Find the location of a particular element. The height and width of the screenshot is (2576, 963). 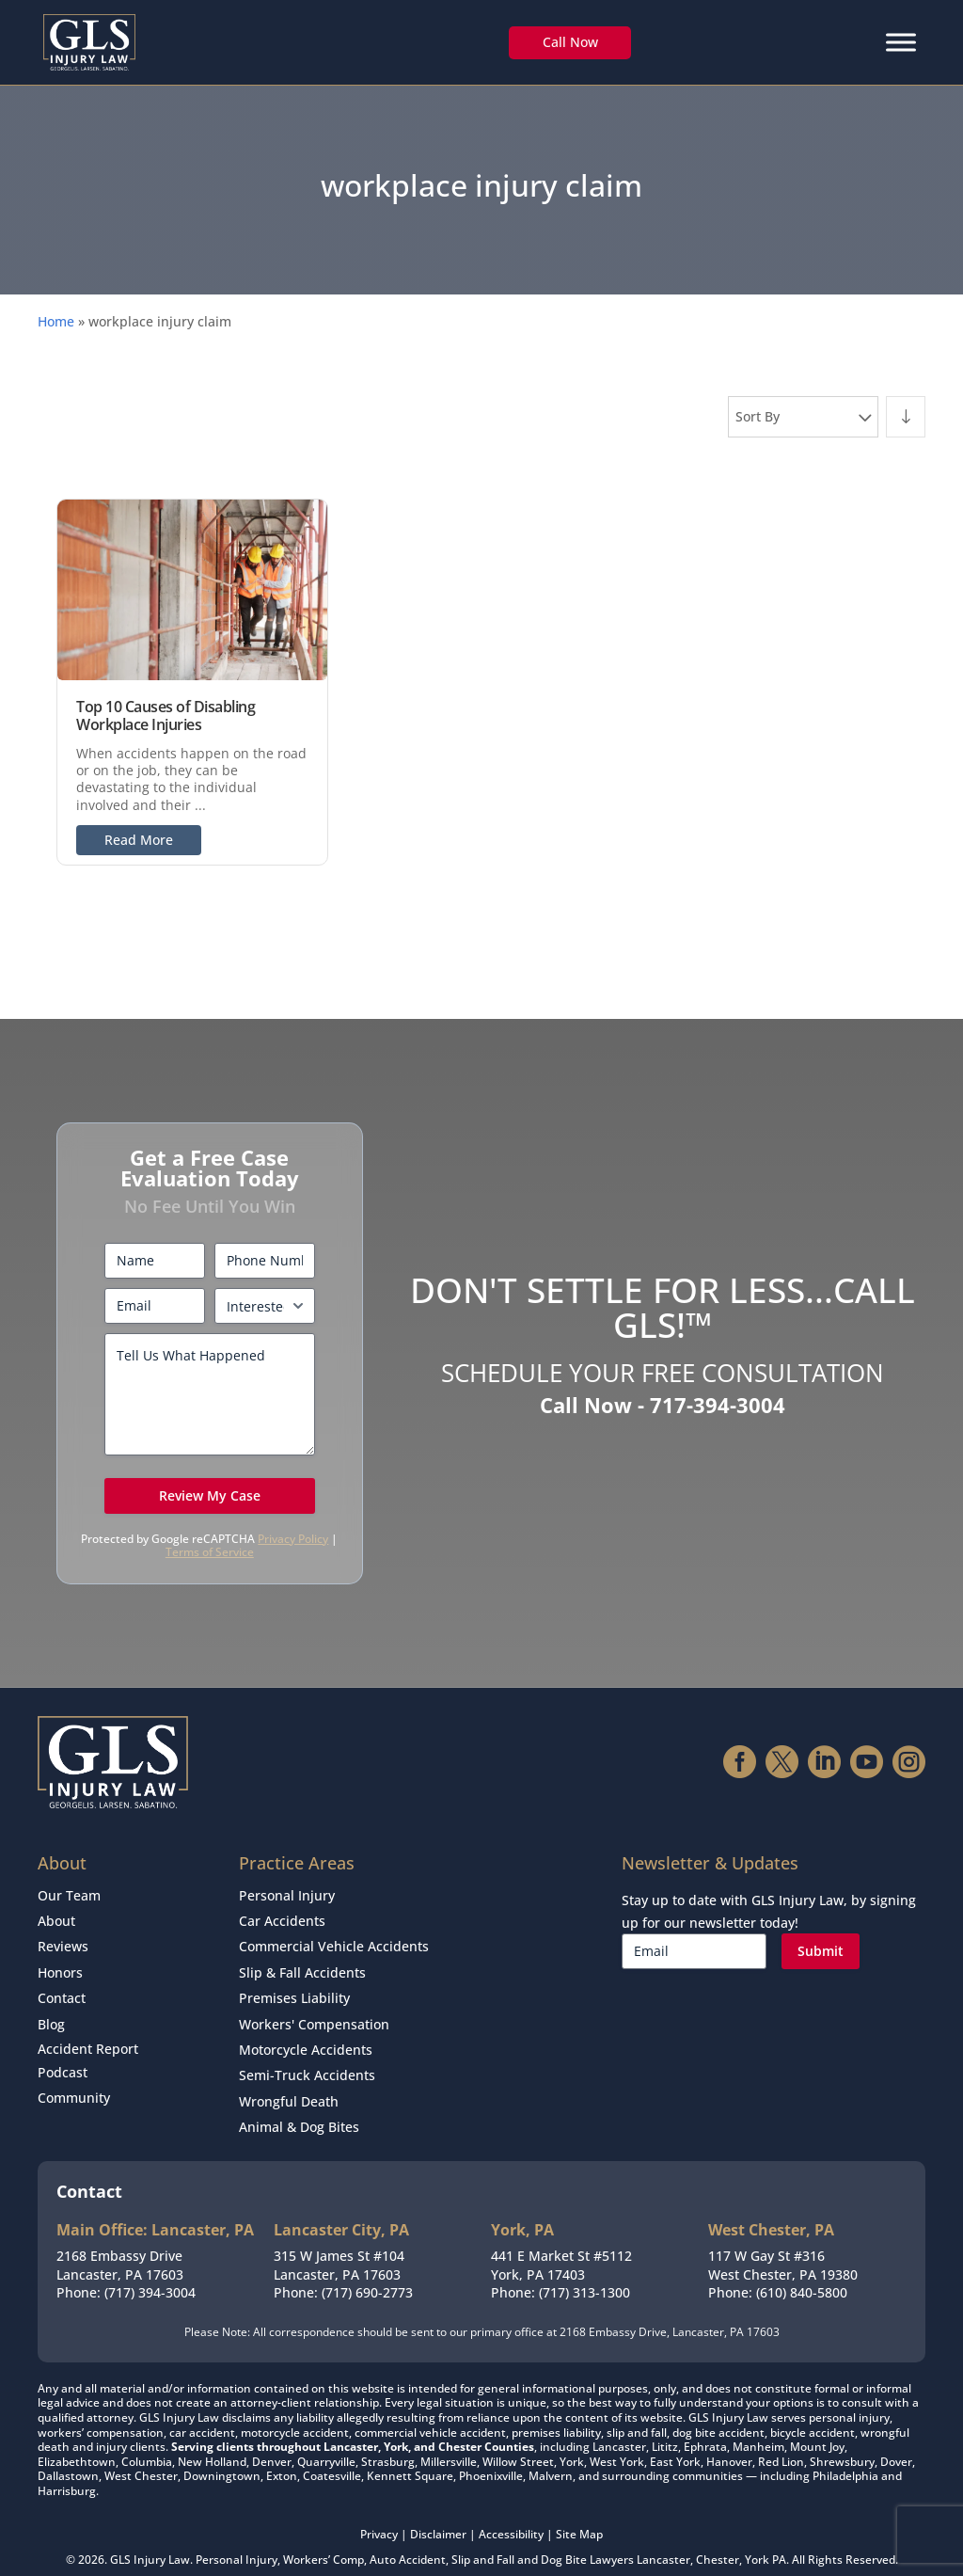

Chester is located at coordinates (717, 2541).